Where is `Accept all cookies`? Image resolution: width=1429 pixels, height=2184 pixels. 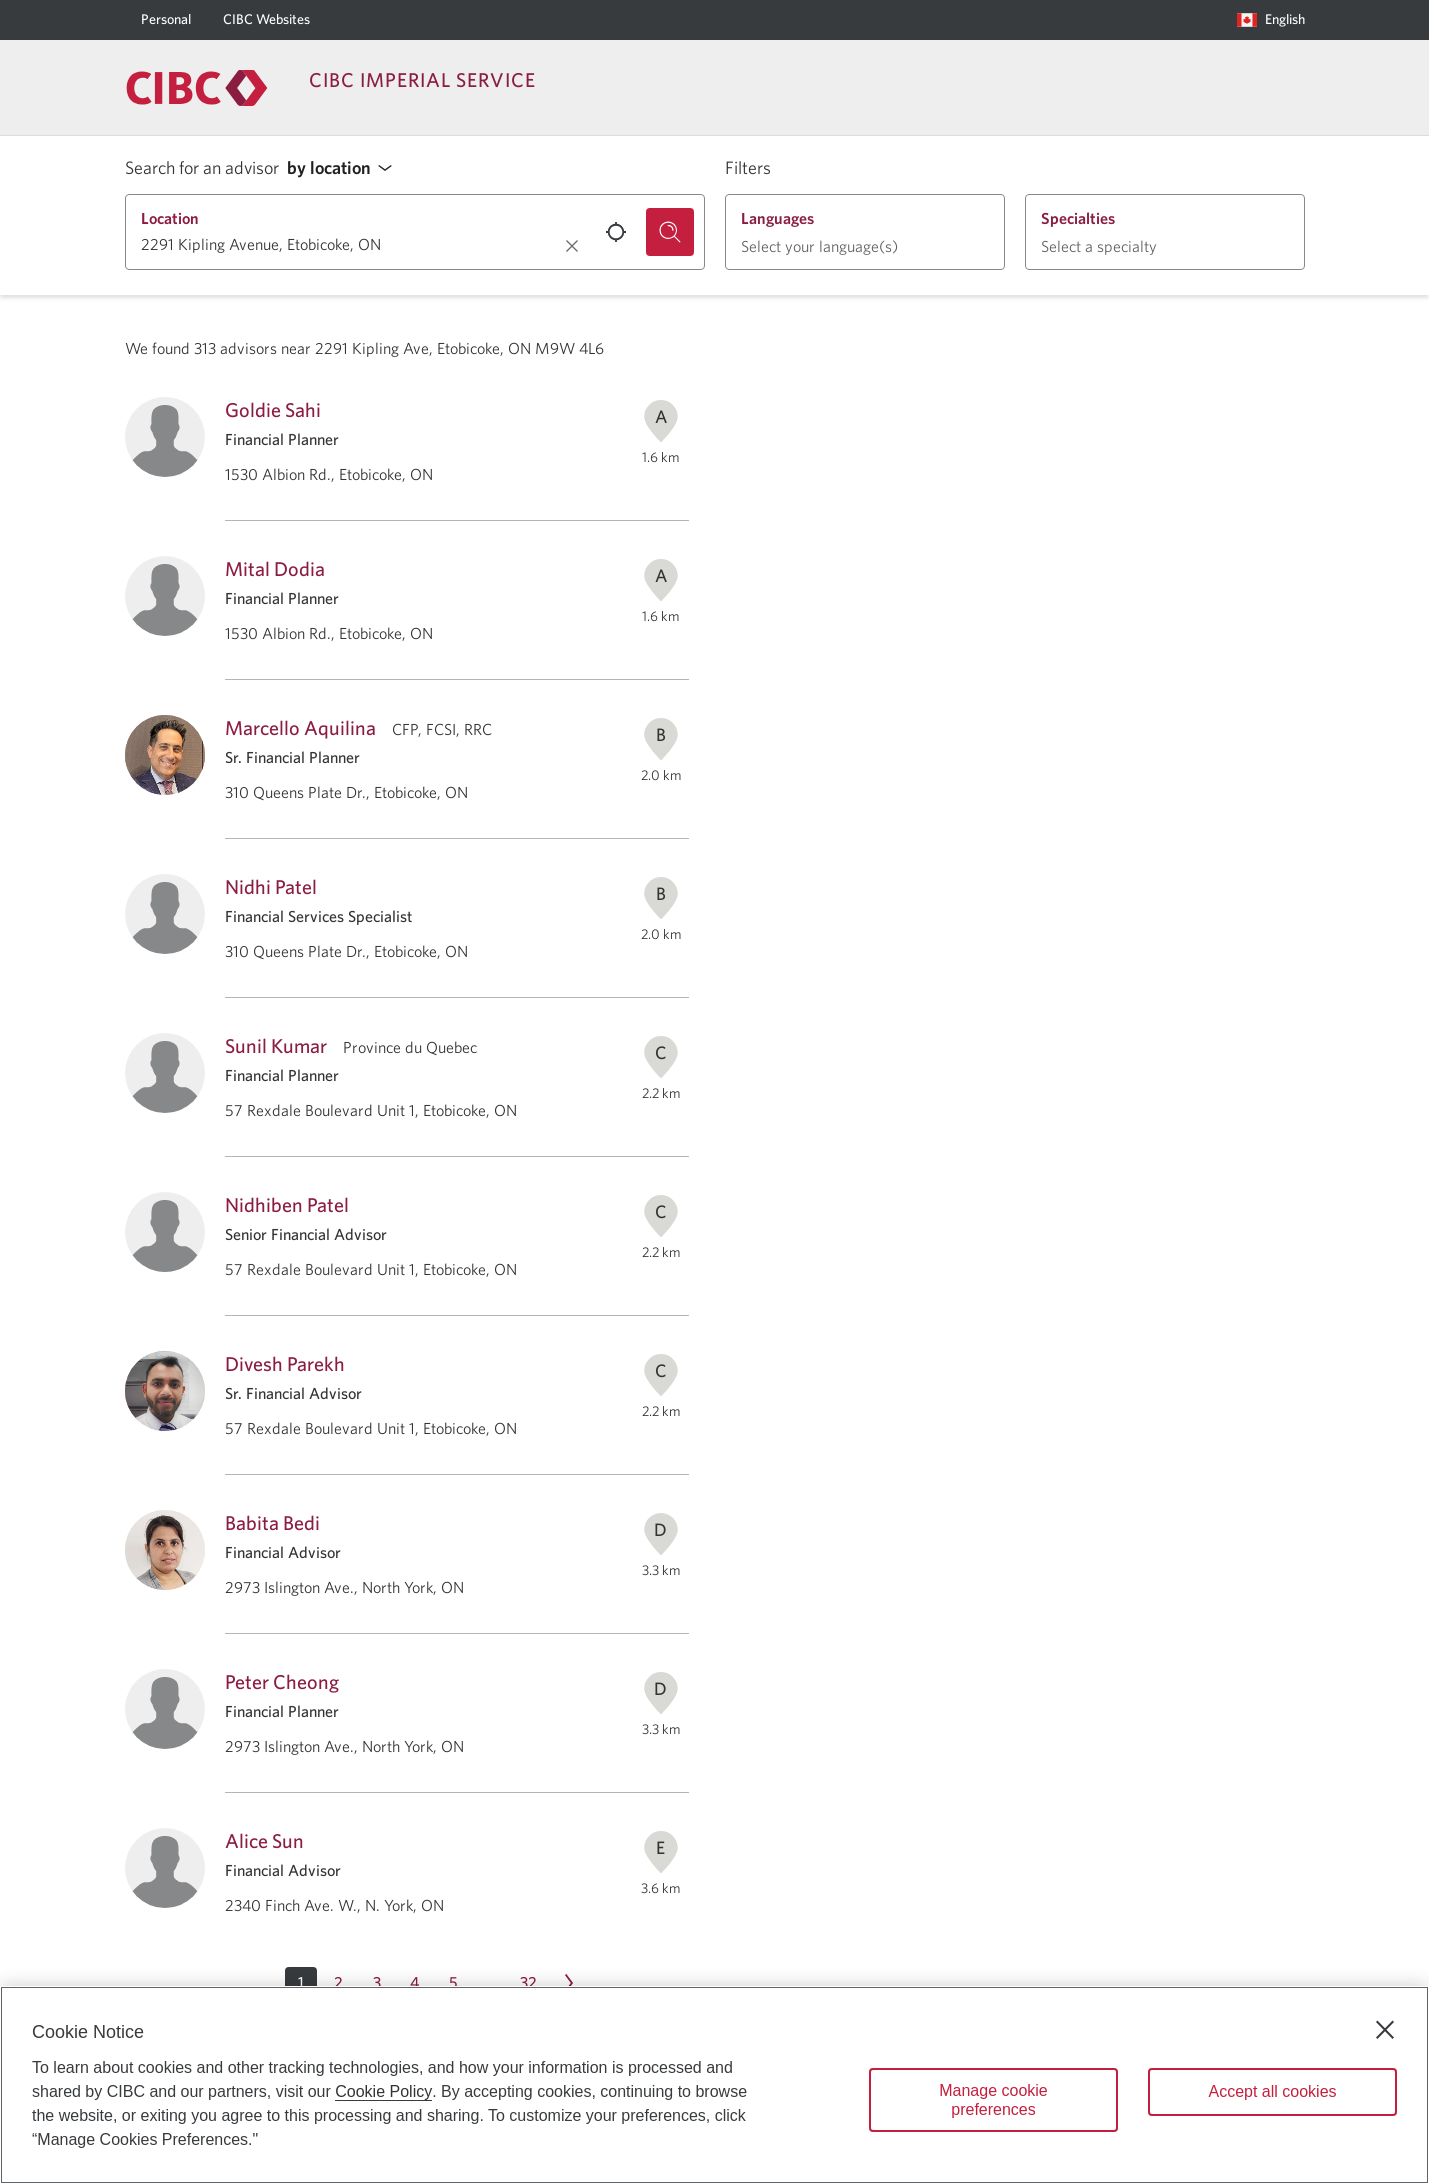
Accept all cookies is located at coordinates (1272, 2091).